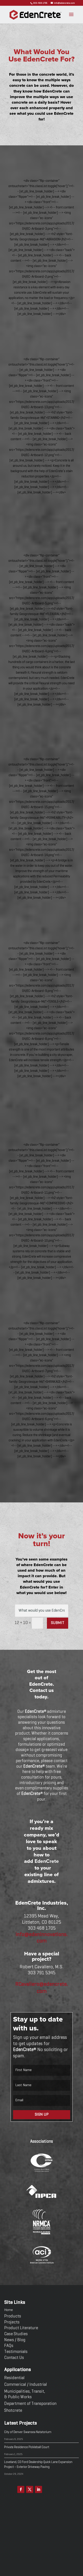 Image resolution: width=83 pixels, height=2576 pixels. I want to click on Residential, so click(14, 2378).